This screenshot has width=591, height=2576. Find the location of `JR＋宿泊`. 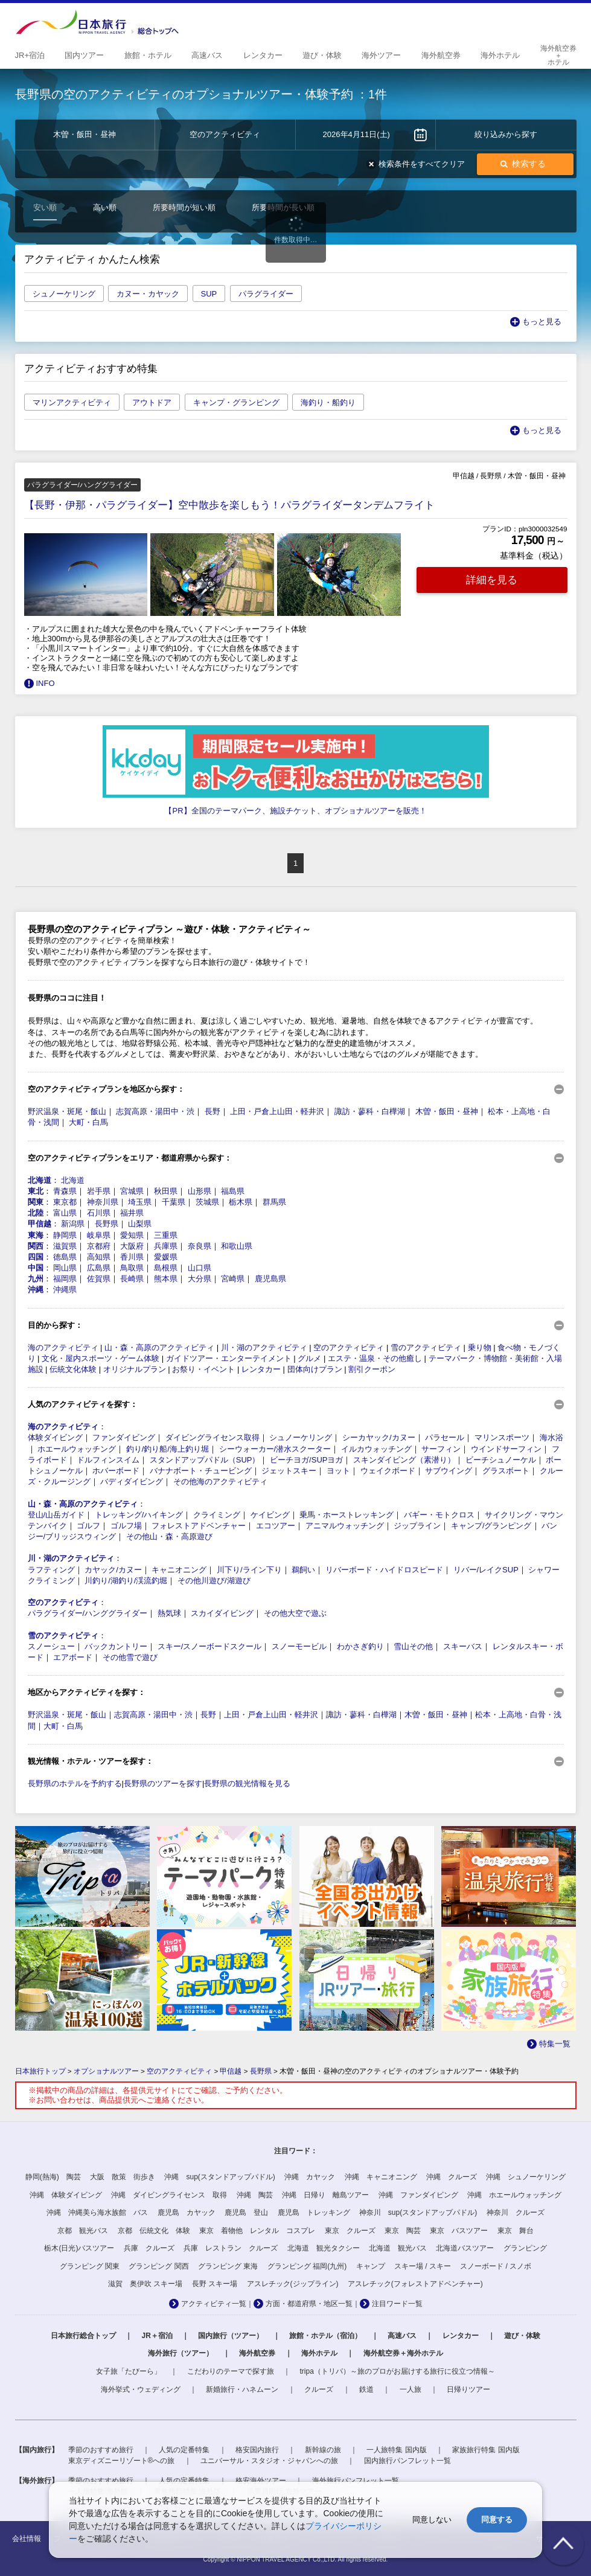

JR＋宿泊 is located at coordinates (156, 2335).